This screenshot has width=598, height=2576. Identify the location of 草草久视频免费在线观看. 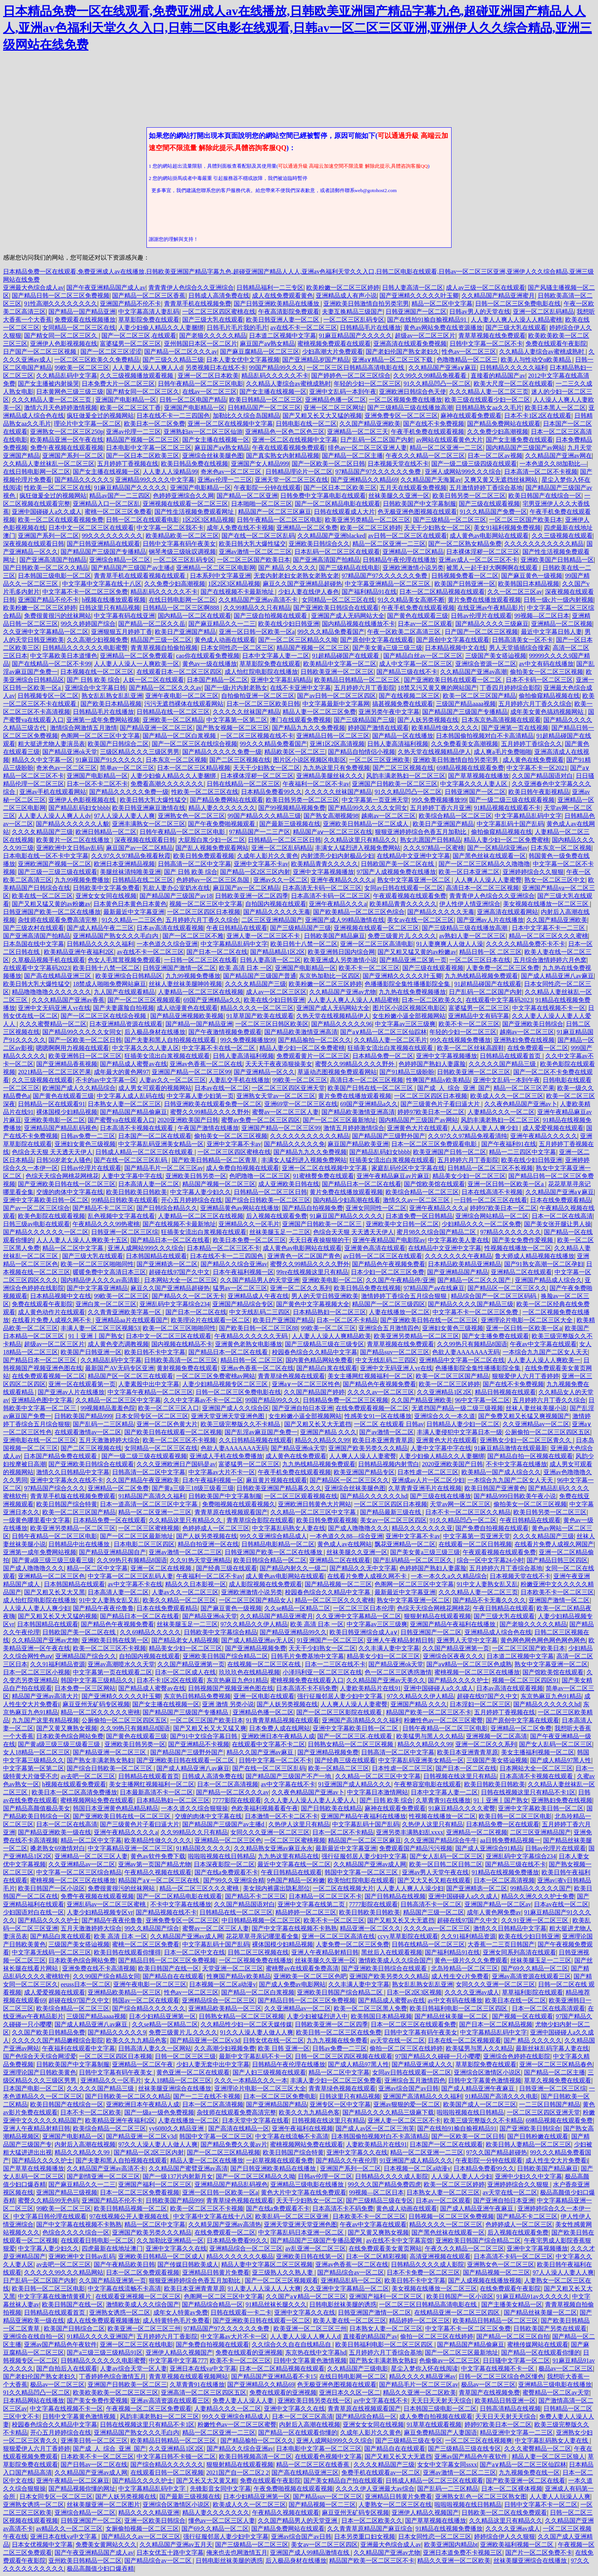
(557, 2080).